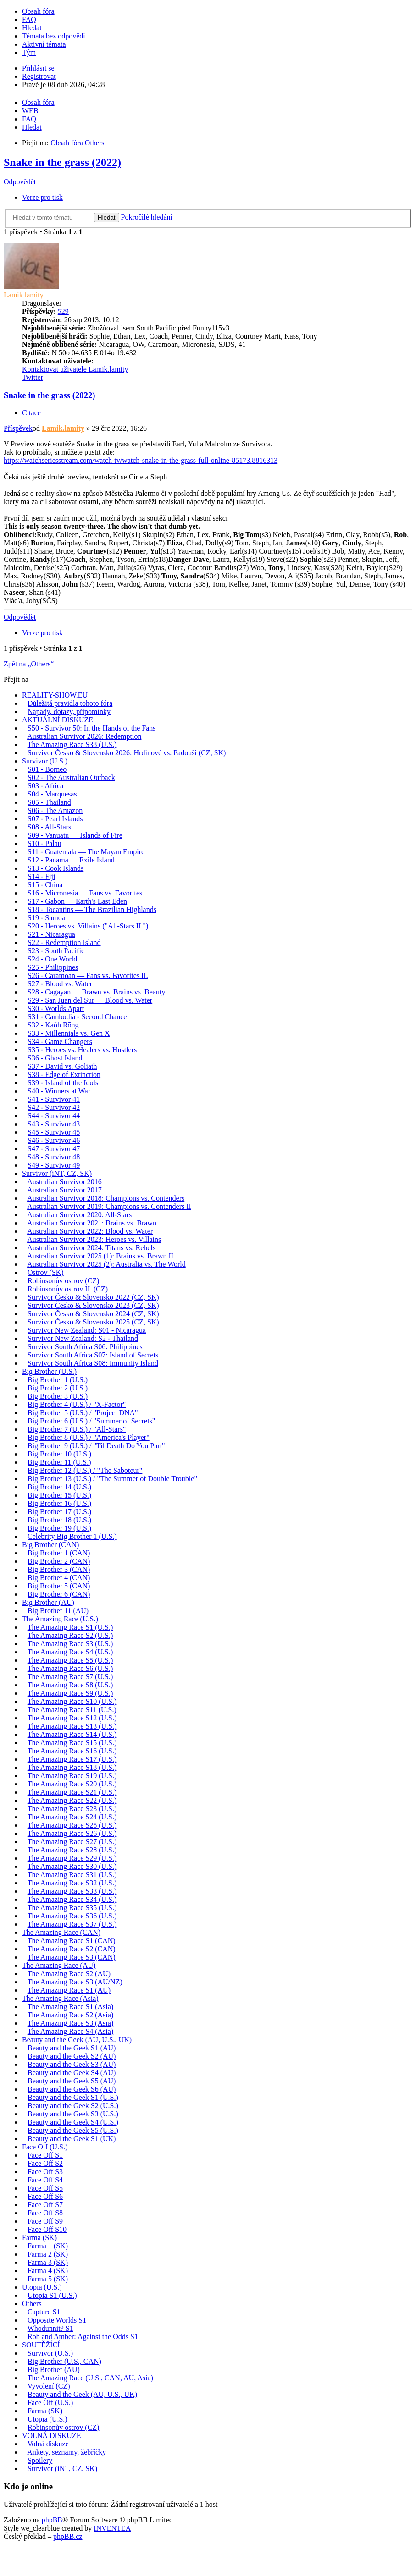 The width and height of the screenshot is (416, 2576). What do you see at coordinates (29, 52) in the screenshot?
I see `Tým [menuitem]` at bounding box center [29, 52].